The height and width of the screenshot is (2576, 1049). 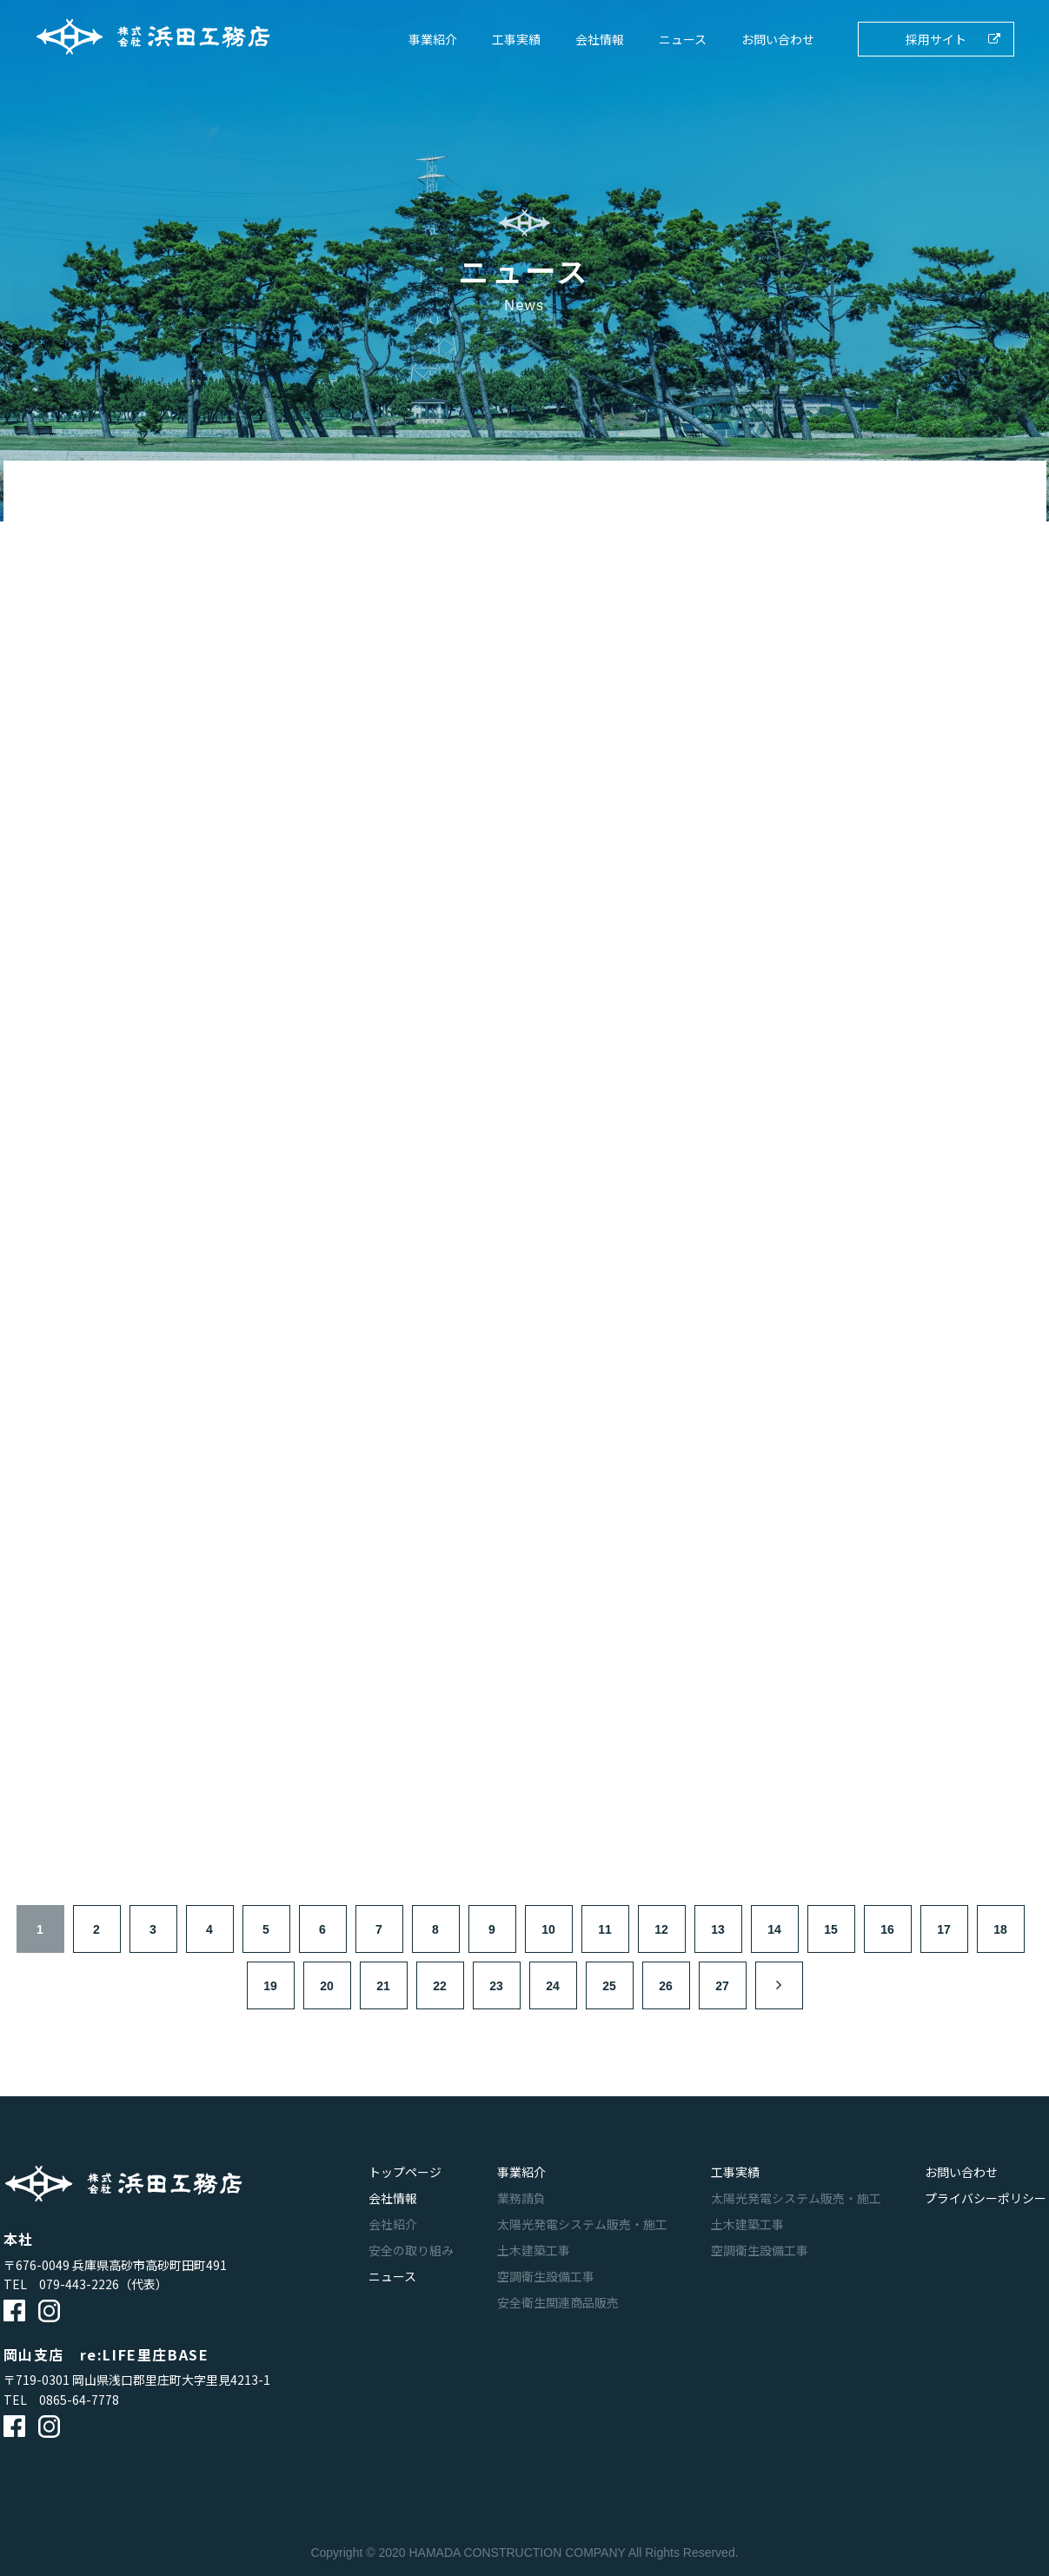 What do you see at coordinates (496, 1986) in the screenshot?
I see `23` at bounding box center [496, 1986].